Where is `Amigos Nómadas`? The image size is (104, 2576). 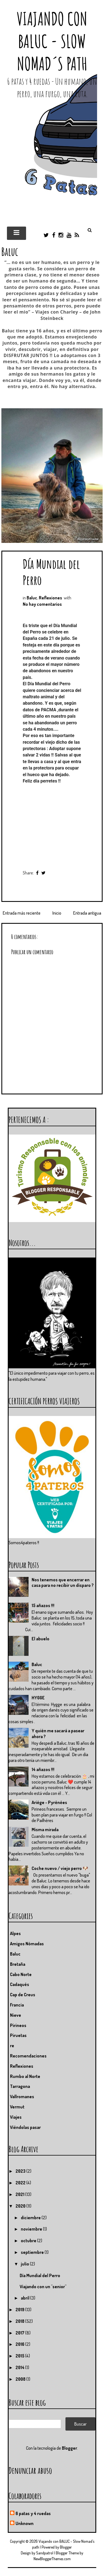 Amigos Nómadas is located at coordinates (27, 1943).